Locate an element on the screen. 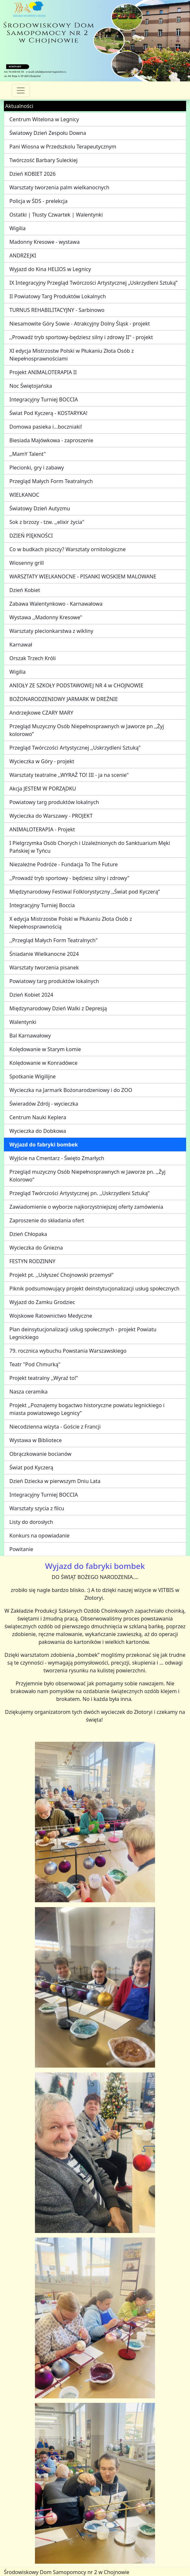 The width and height of the screenshot is (190, 2576). Przegląd Muzyczny Osób Niepełnosprawnych w Jaworze pn ,,Żyj kolorowo” is located at coordinates (86, 730).